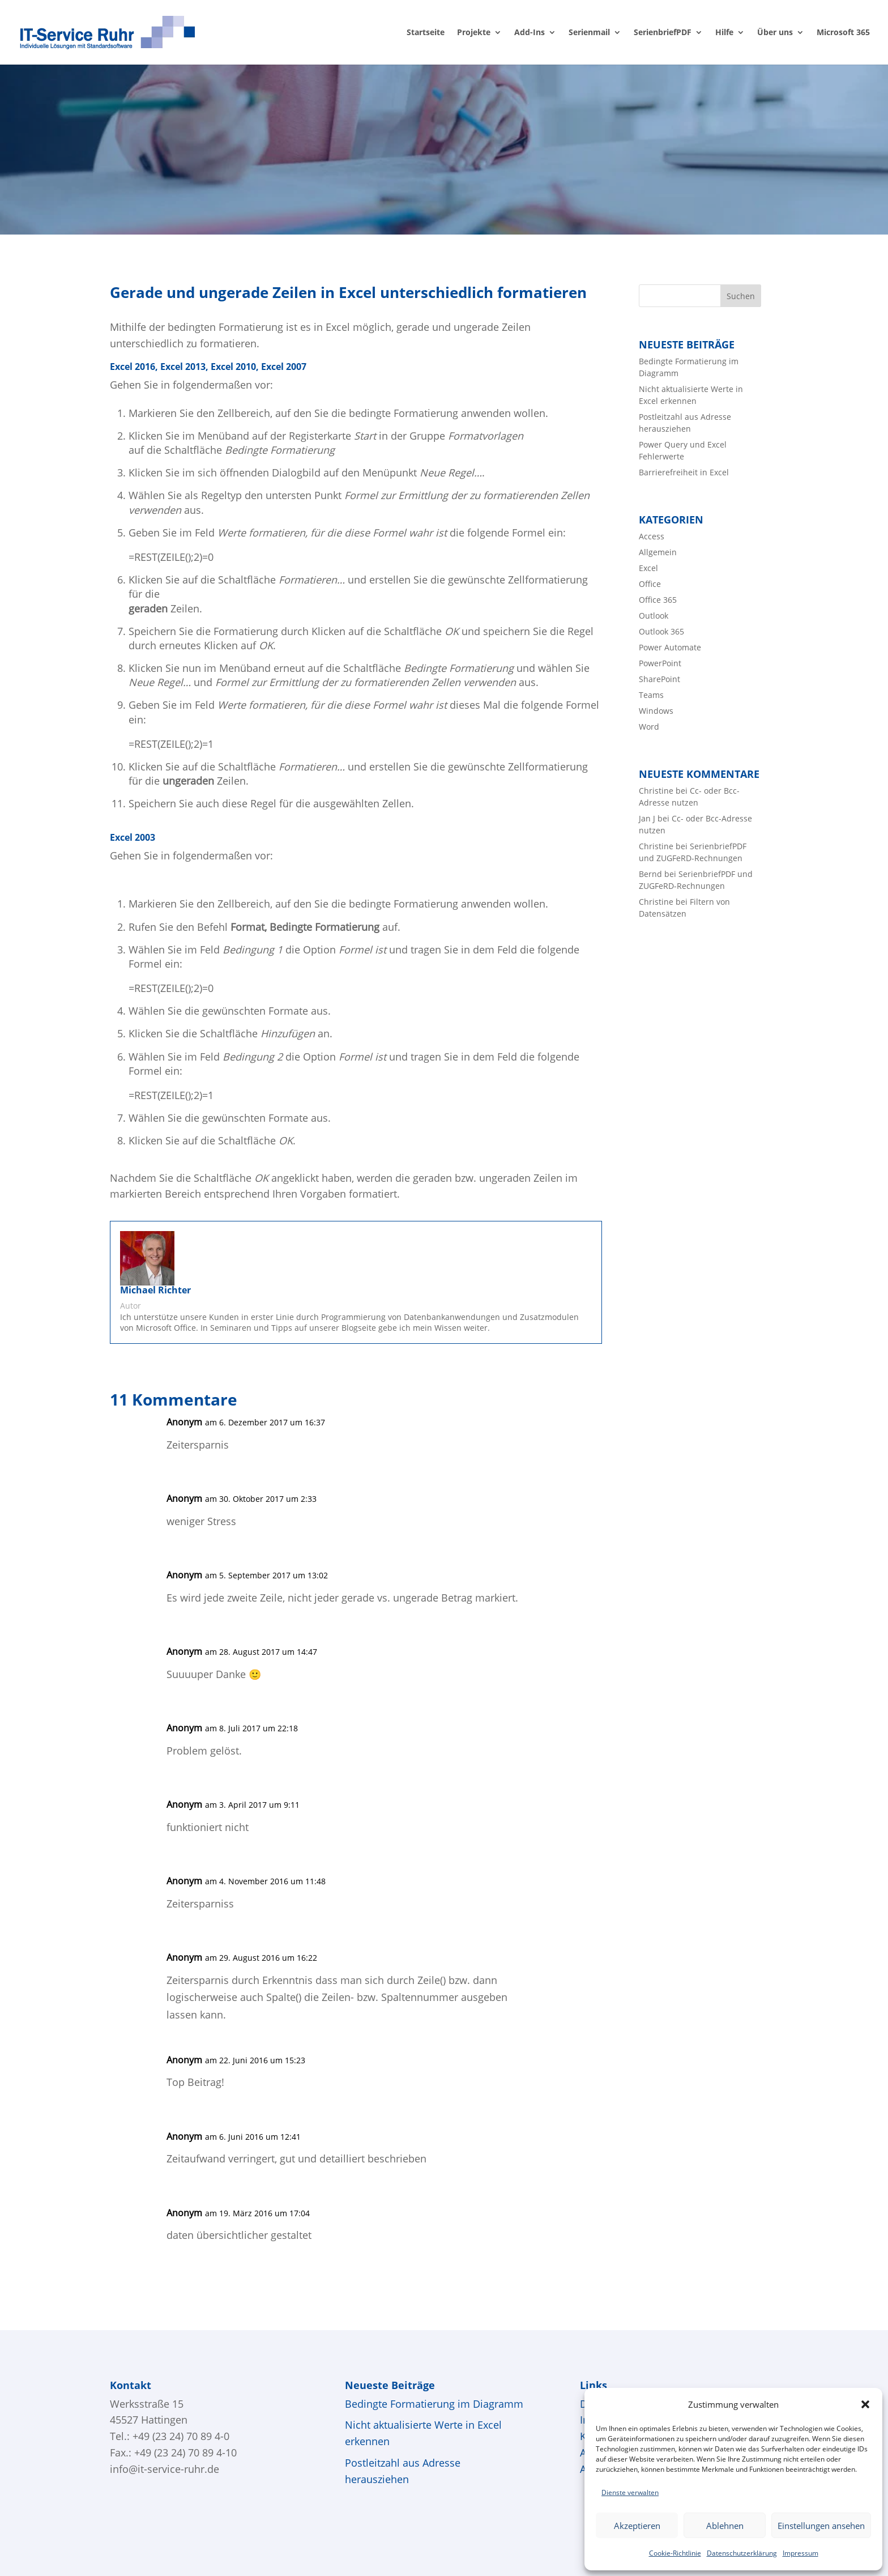  What do you see at coordinates (675, 2553) in the screenshot?
I see `Cookie-Richtlinie` at bounding box center [675, 2553].